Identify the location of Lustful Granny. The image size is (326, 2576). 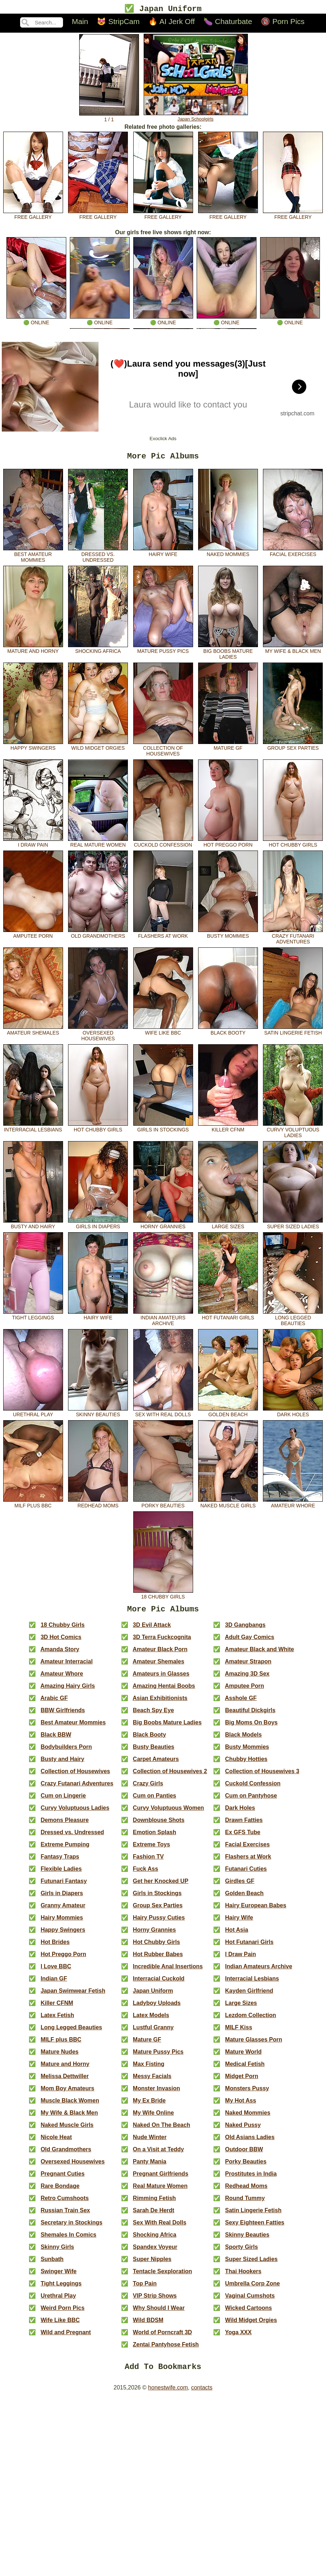
(153, 2032).